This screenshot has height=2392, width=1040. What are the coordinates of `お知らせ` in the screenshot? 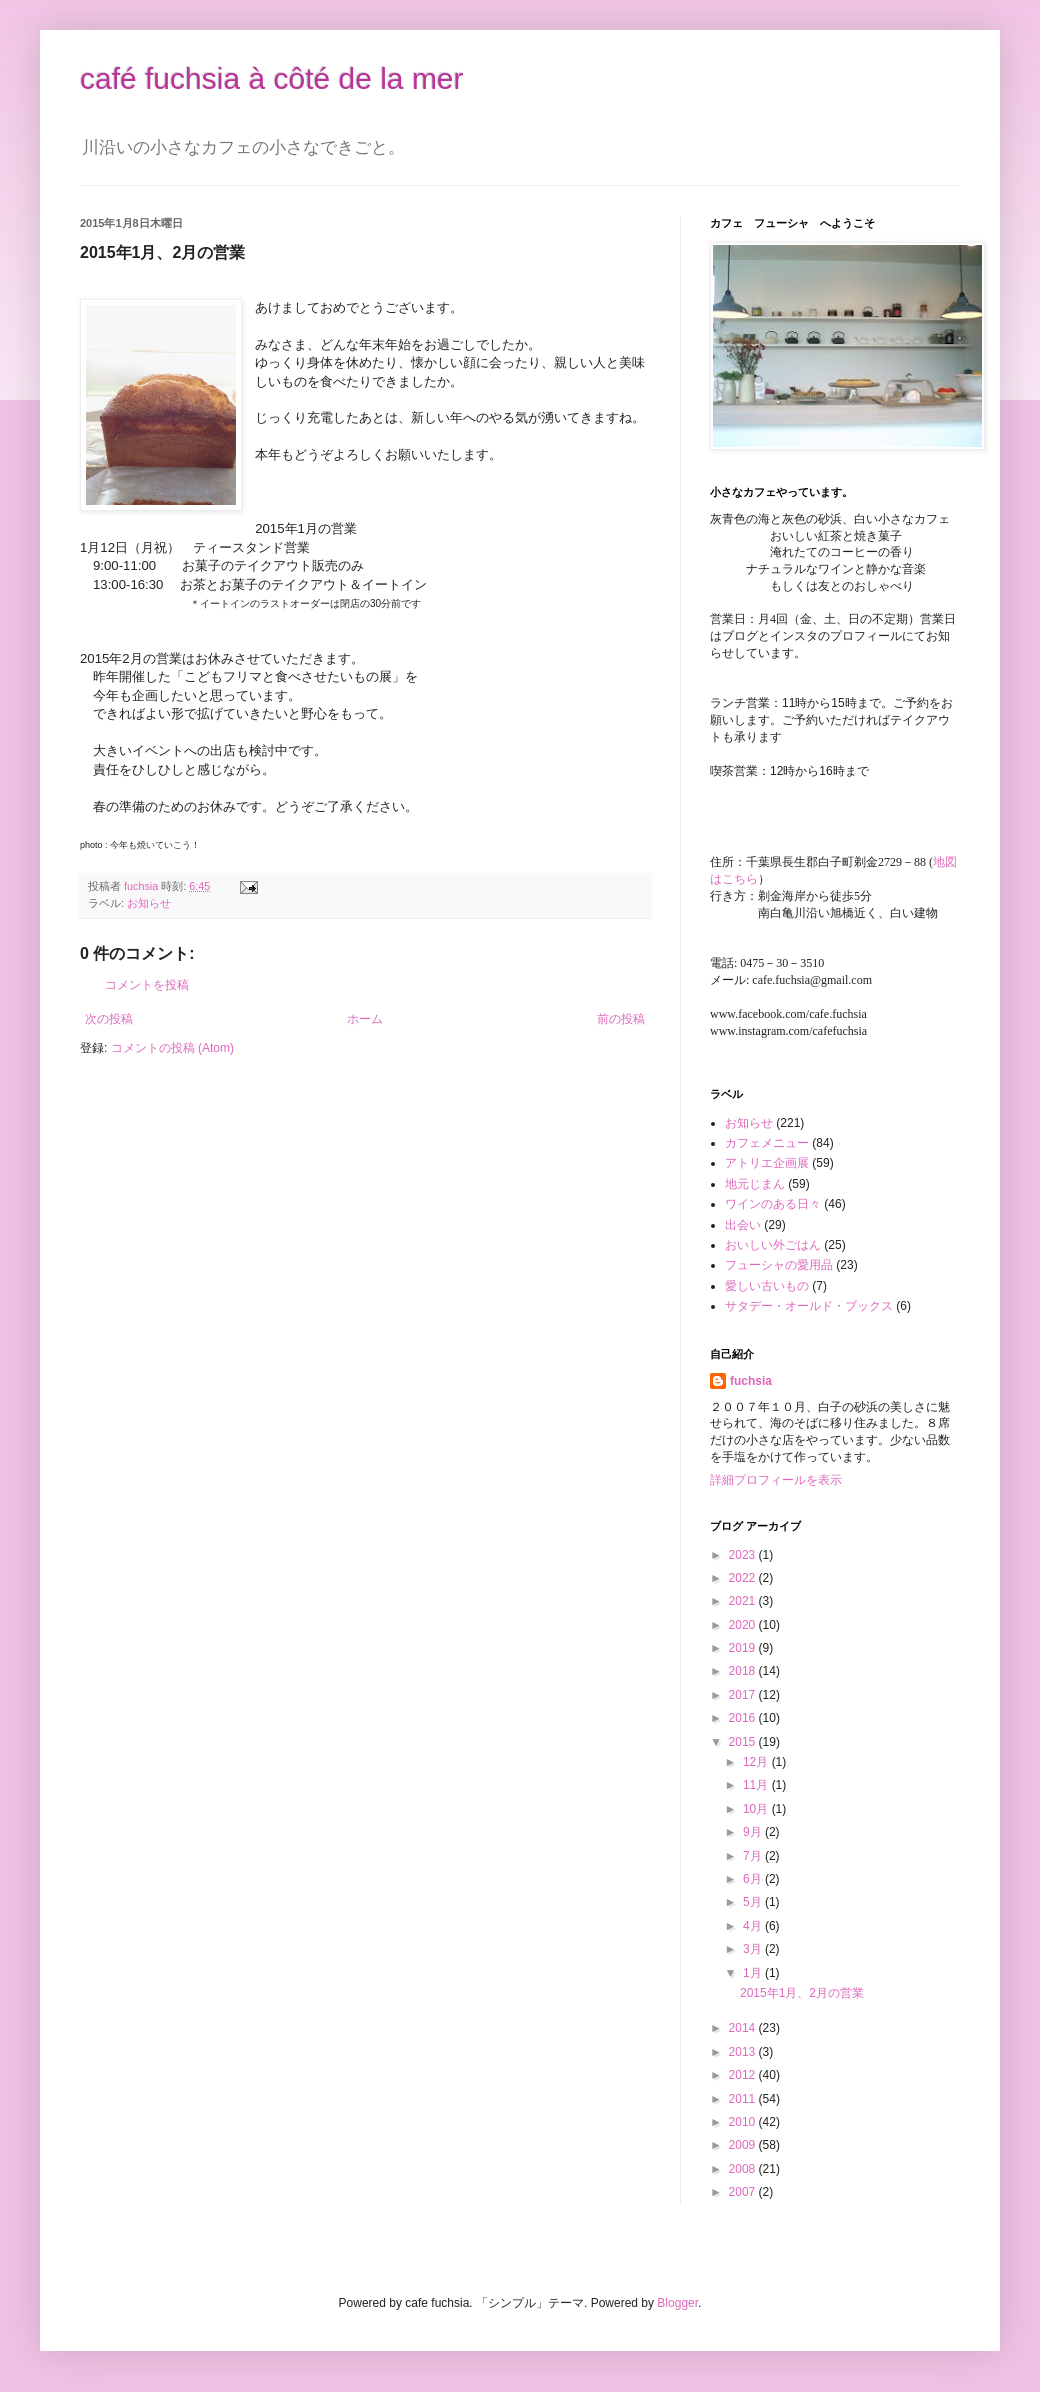 It's located at (149, 903).